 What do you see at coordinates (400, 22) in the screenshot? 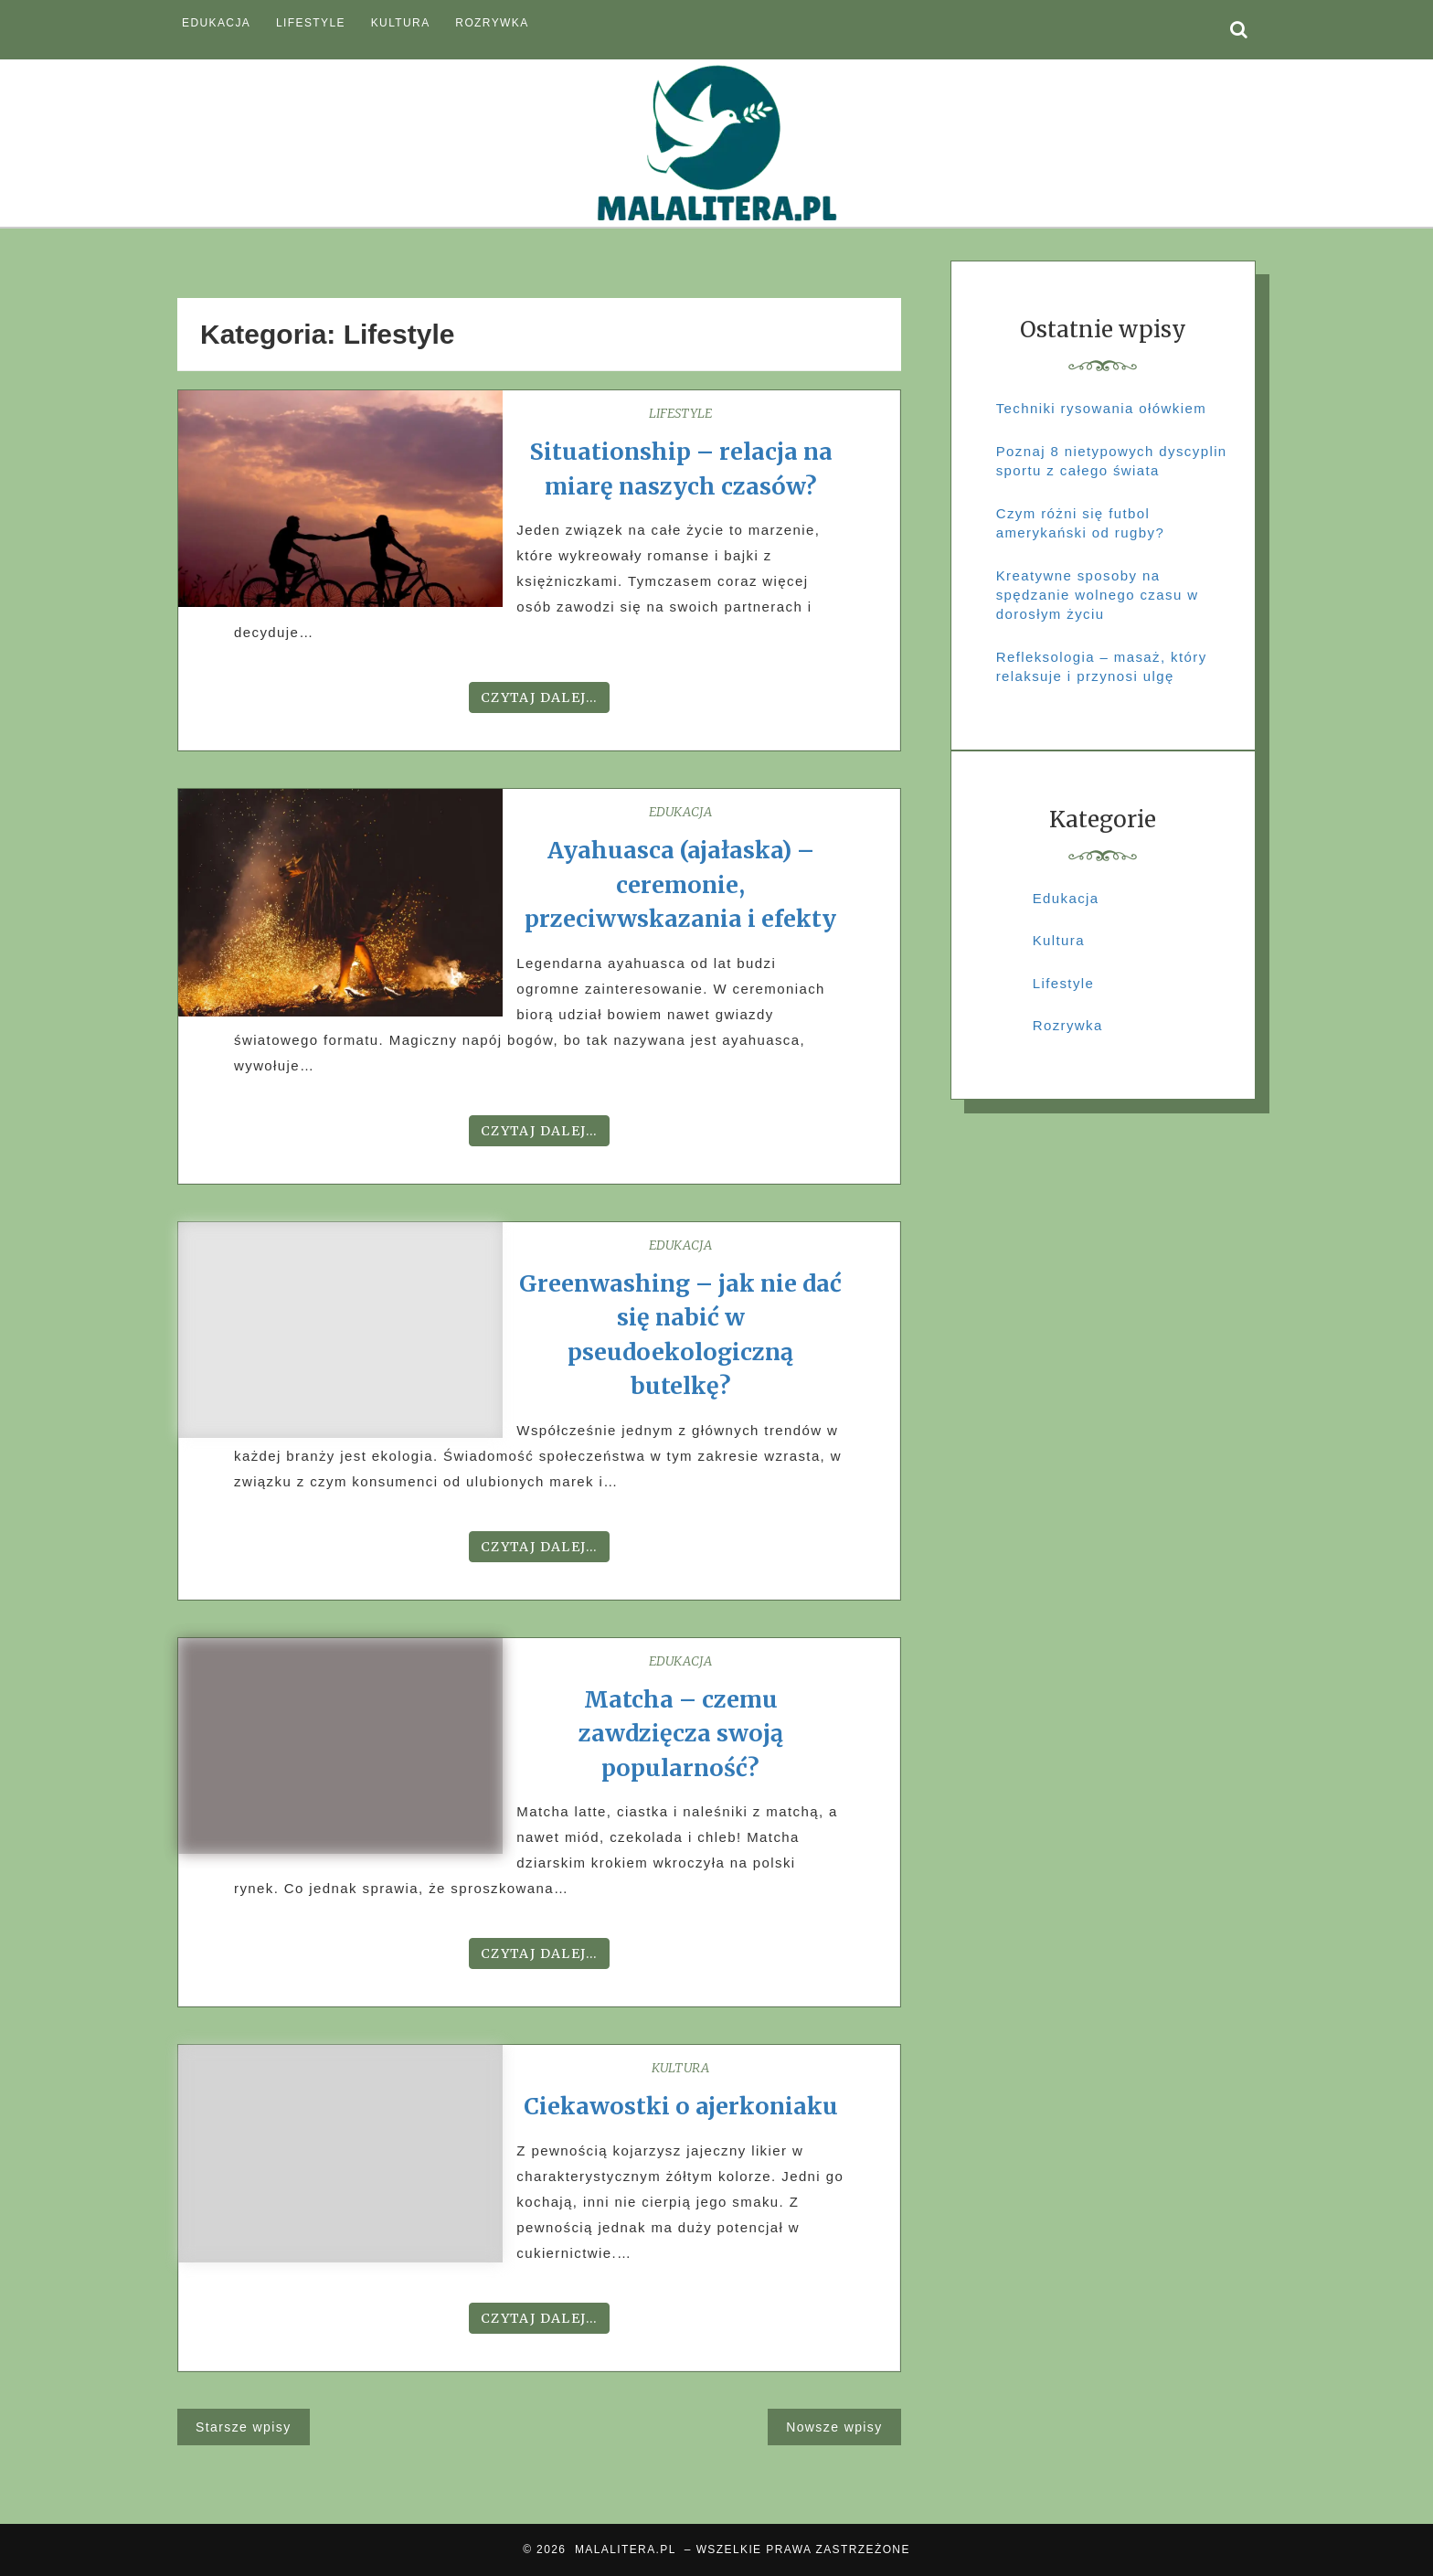
I see `Kultura` at bounding box center [400, 22].